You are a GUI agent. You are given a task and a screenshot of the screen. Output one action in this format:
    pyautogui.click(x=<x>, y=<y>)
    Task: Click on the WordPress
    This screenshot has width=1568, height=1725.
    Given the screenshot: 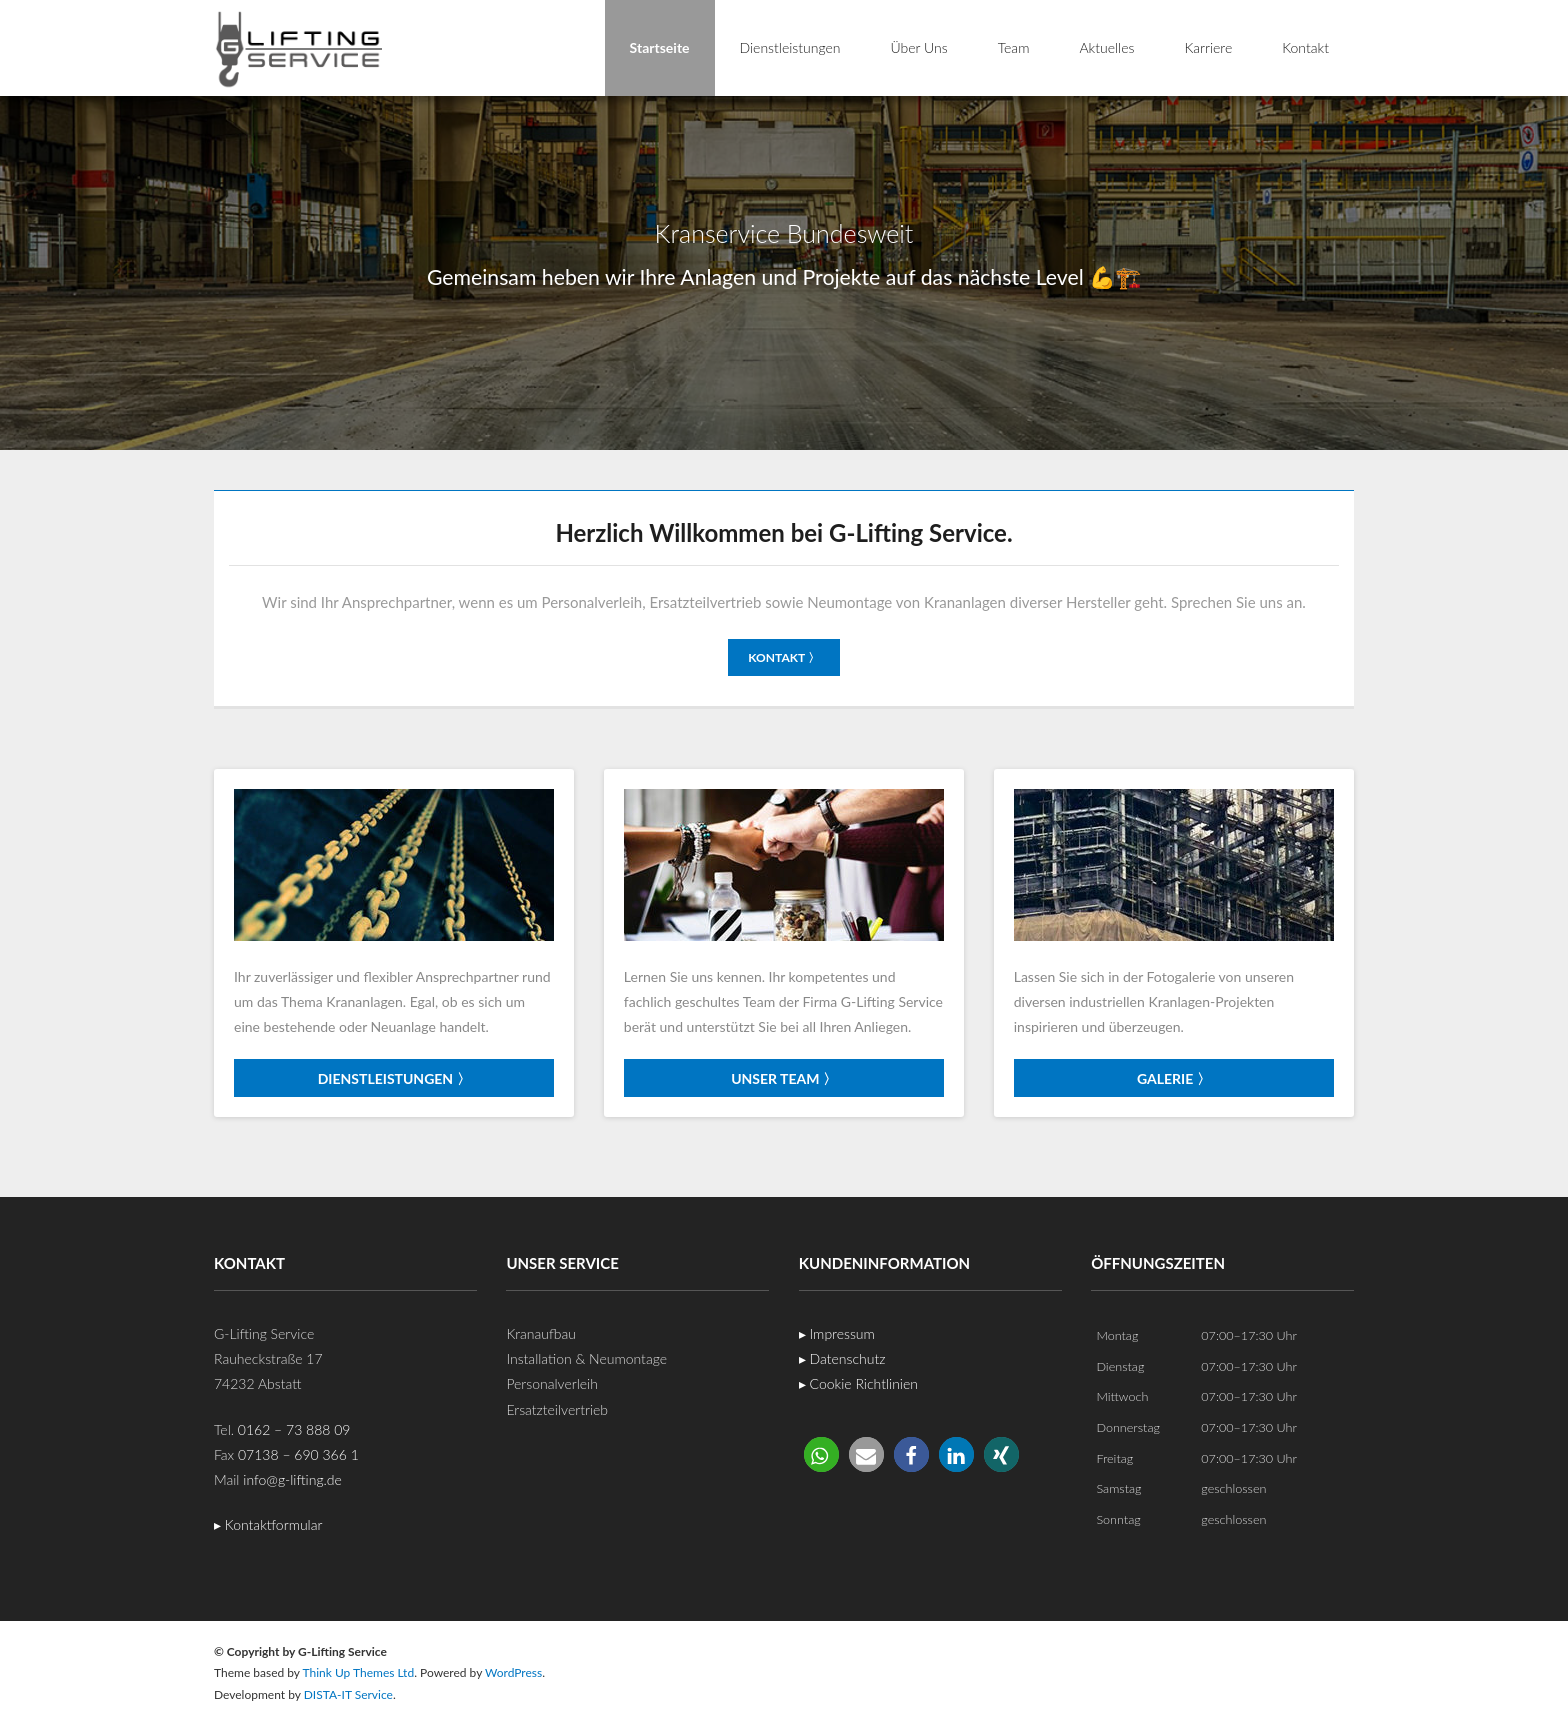 What is the action you would take?
    pyautogui.click(x=513, y=1672)
    